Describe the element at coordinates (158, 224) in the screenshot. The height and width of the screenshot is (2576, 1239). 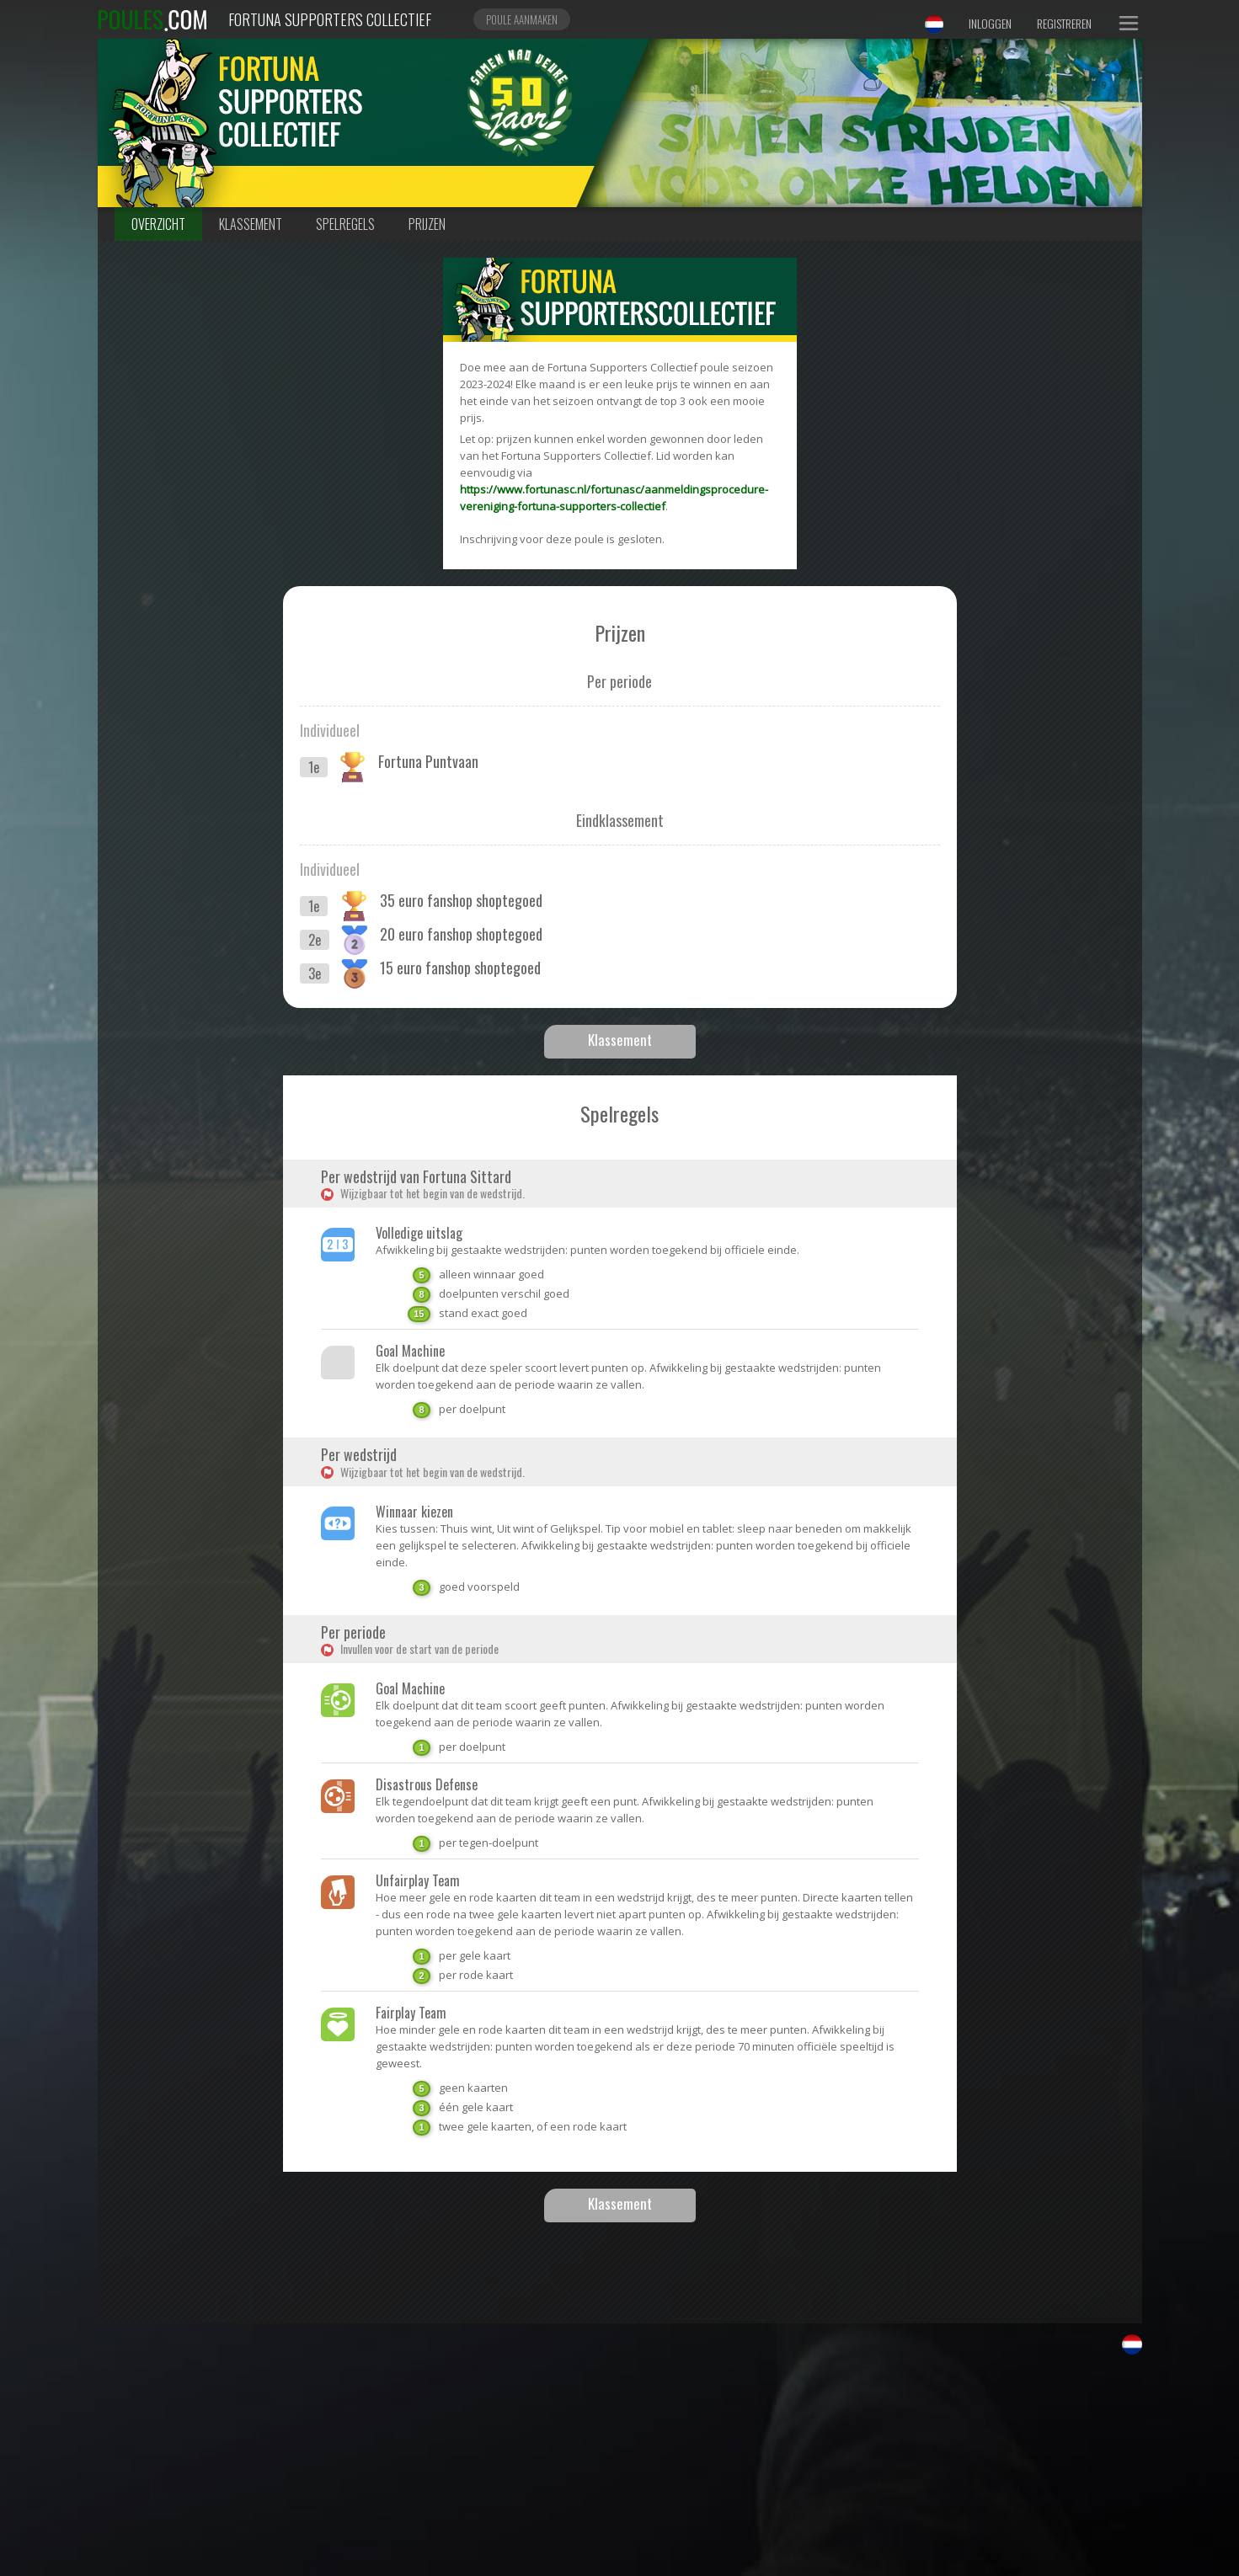
I see `Overzicht` at that location.